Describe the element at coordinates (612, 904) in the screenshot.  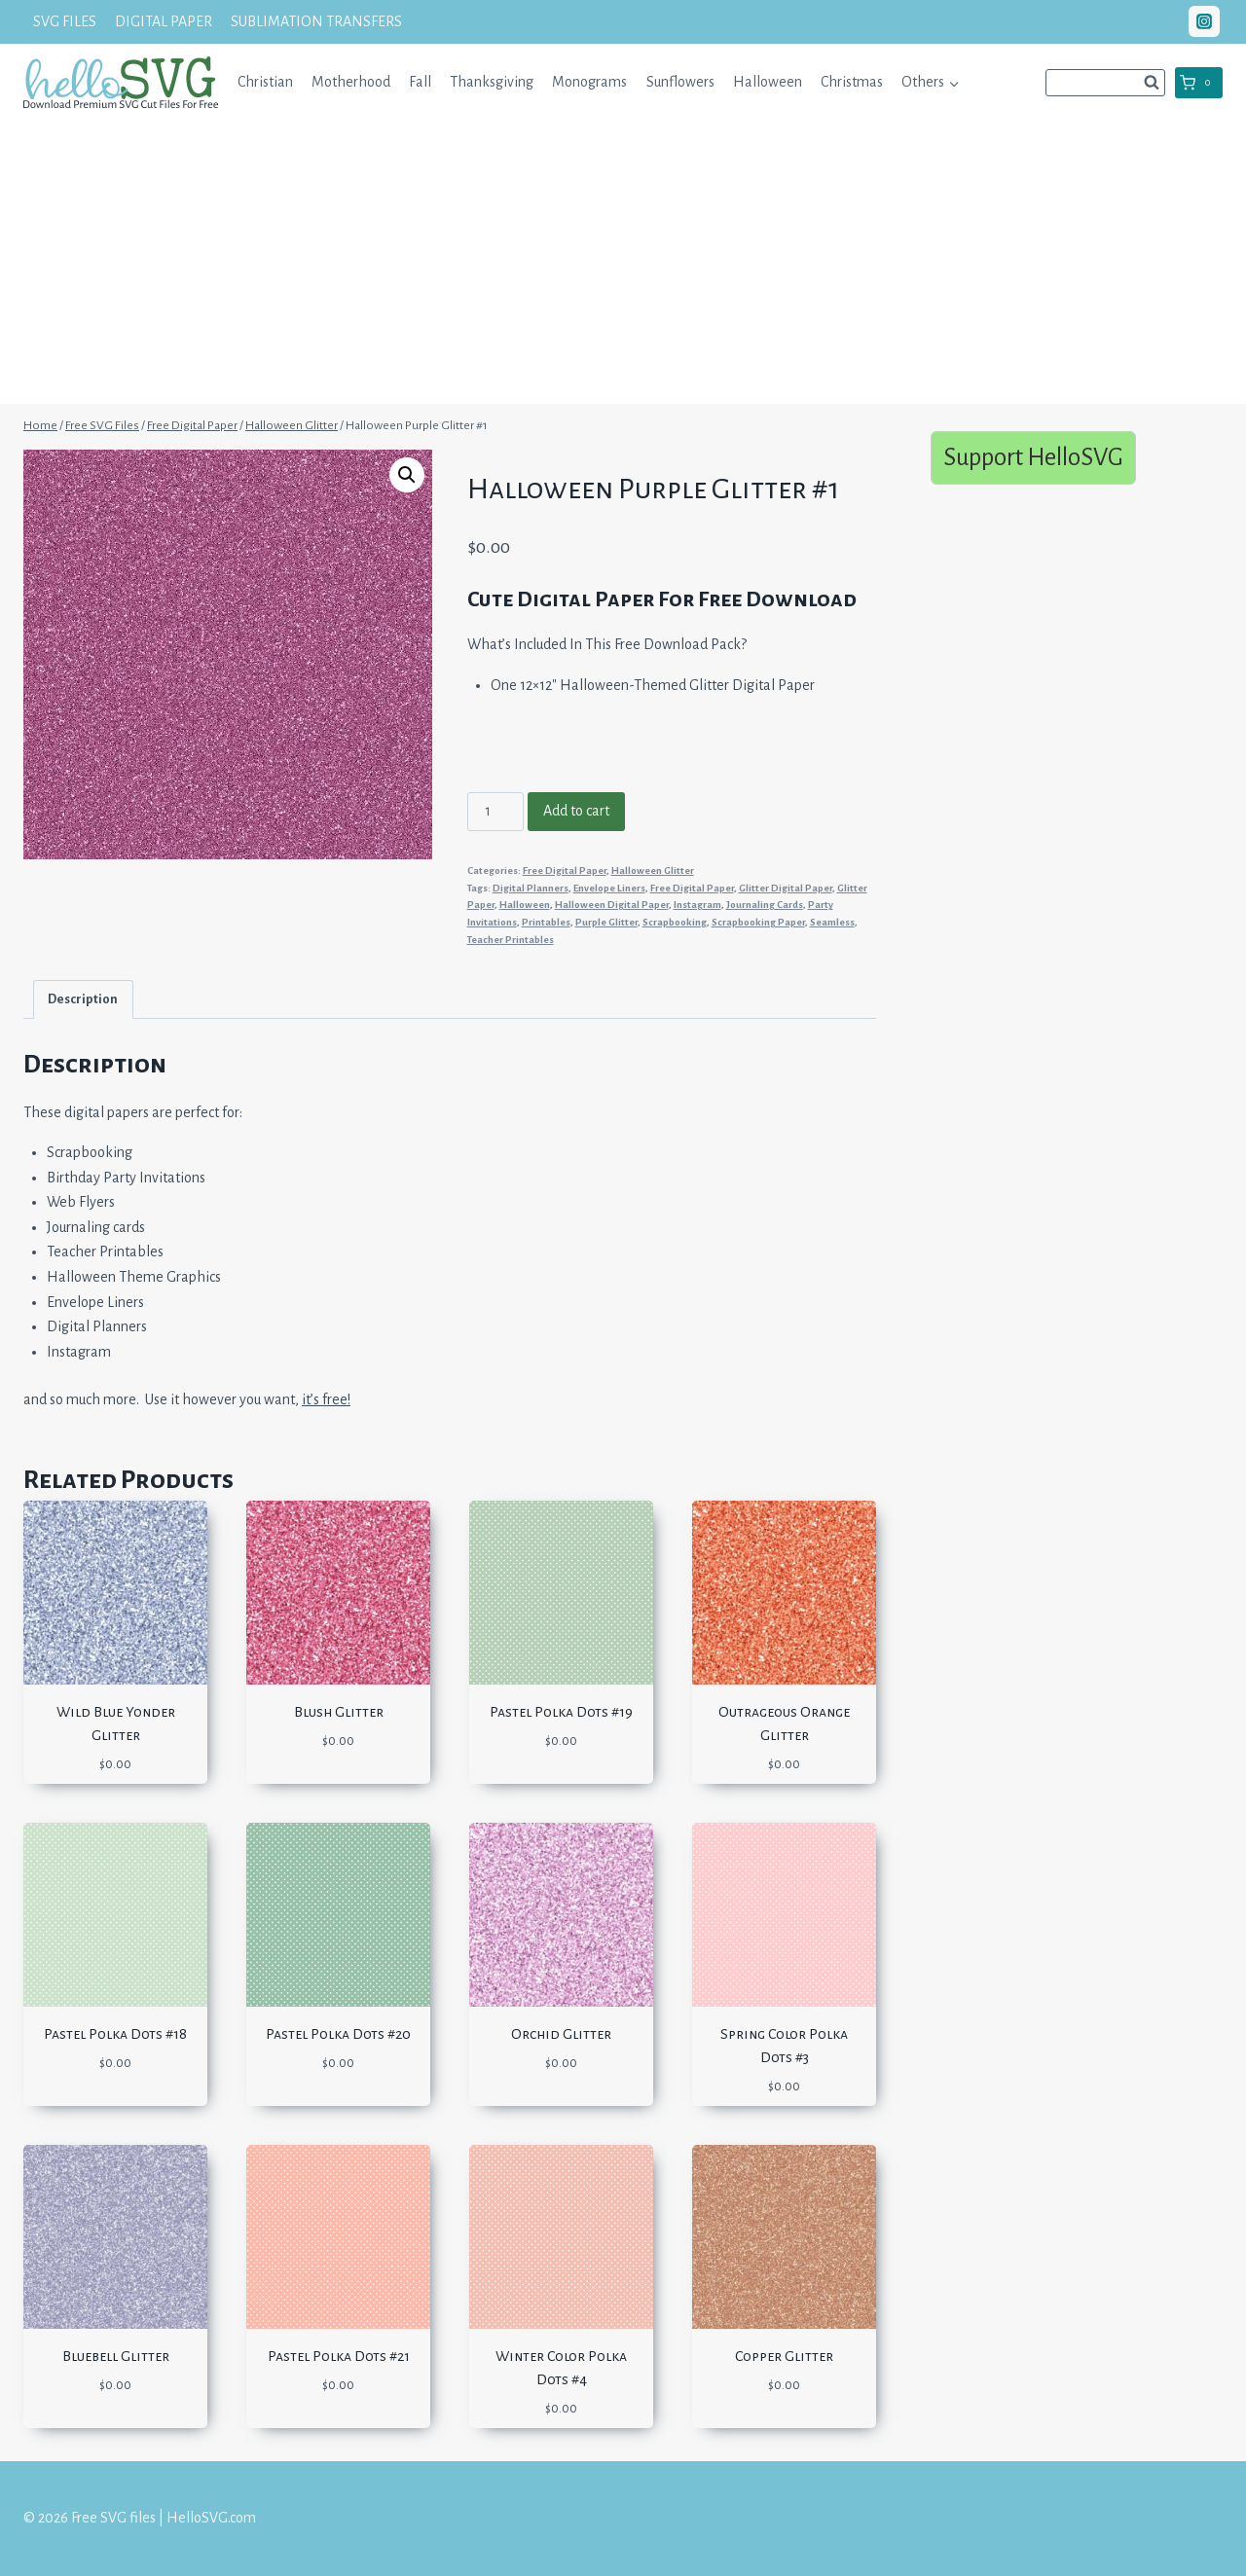
I see `Halloween Digital Paper` at that location.